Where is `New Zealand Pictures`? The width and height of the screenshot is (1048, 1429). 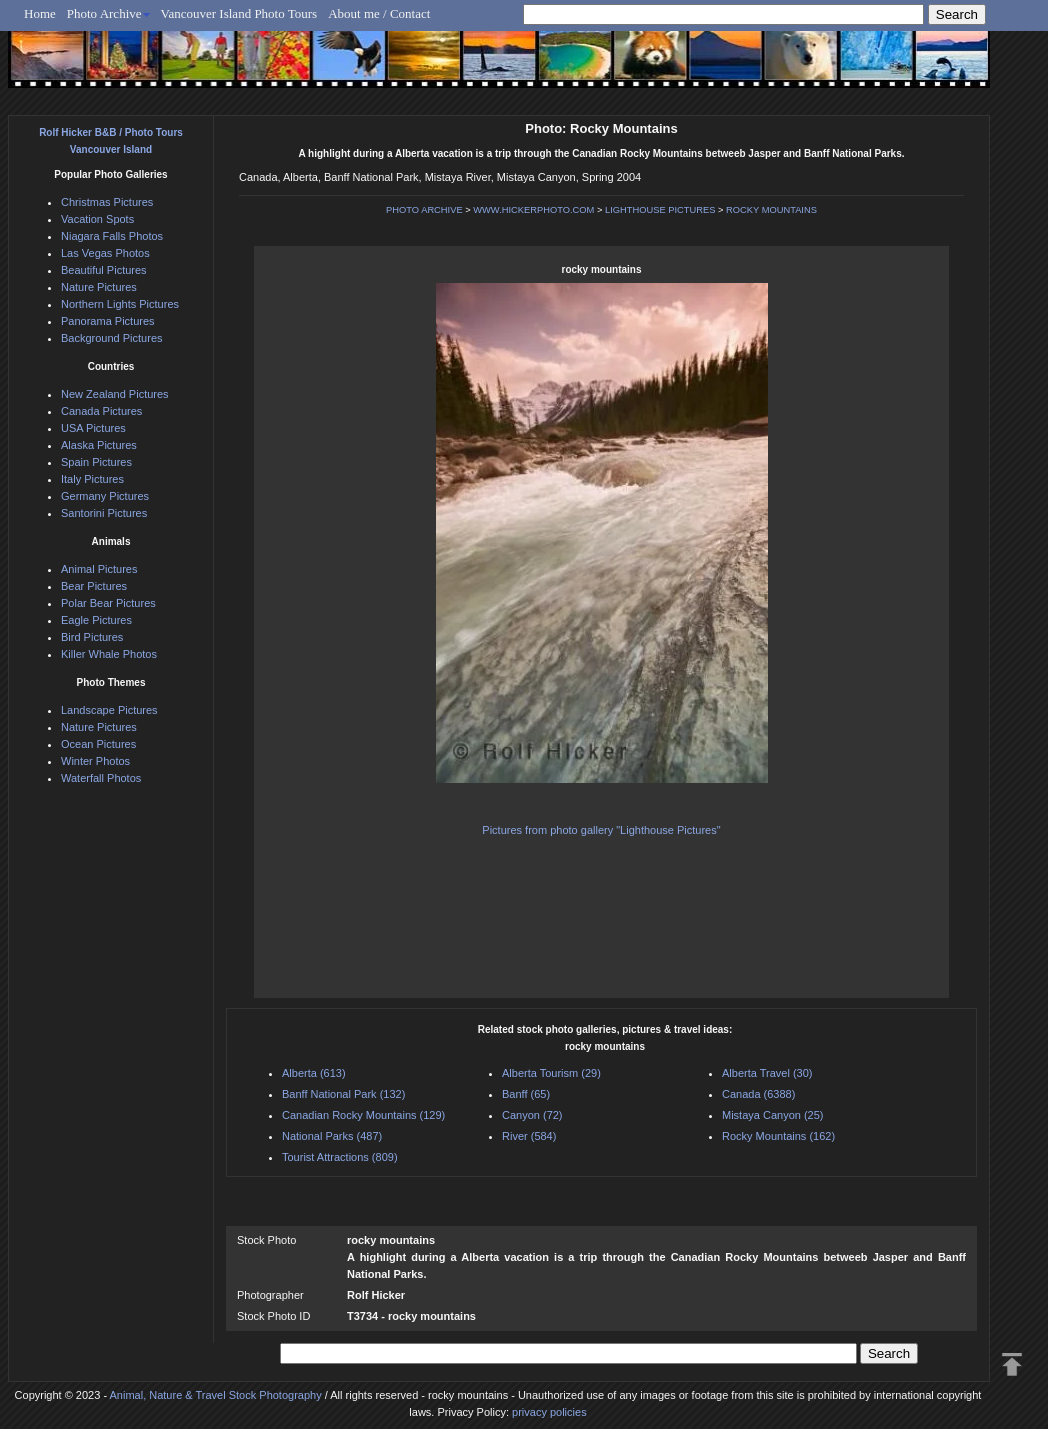 New Zealand Pictures is located at coordinates (115, 394).